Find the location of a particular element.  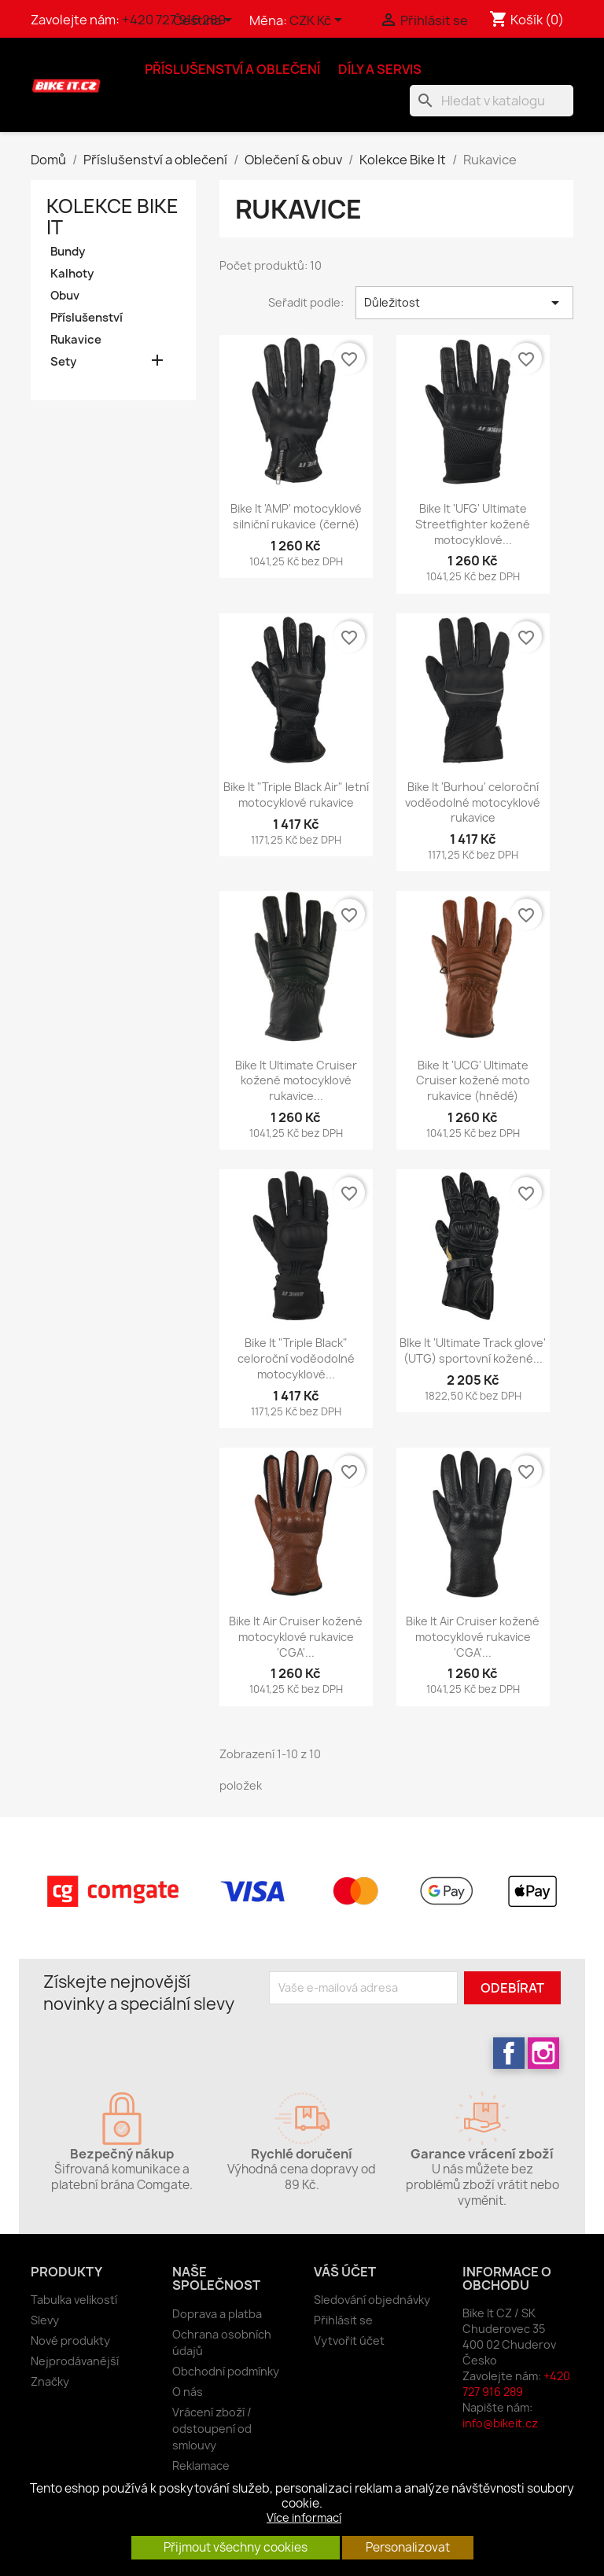

Více informací is located at coordinates (304, 2517).